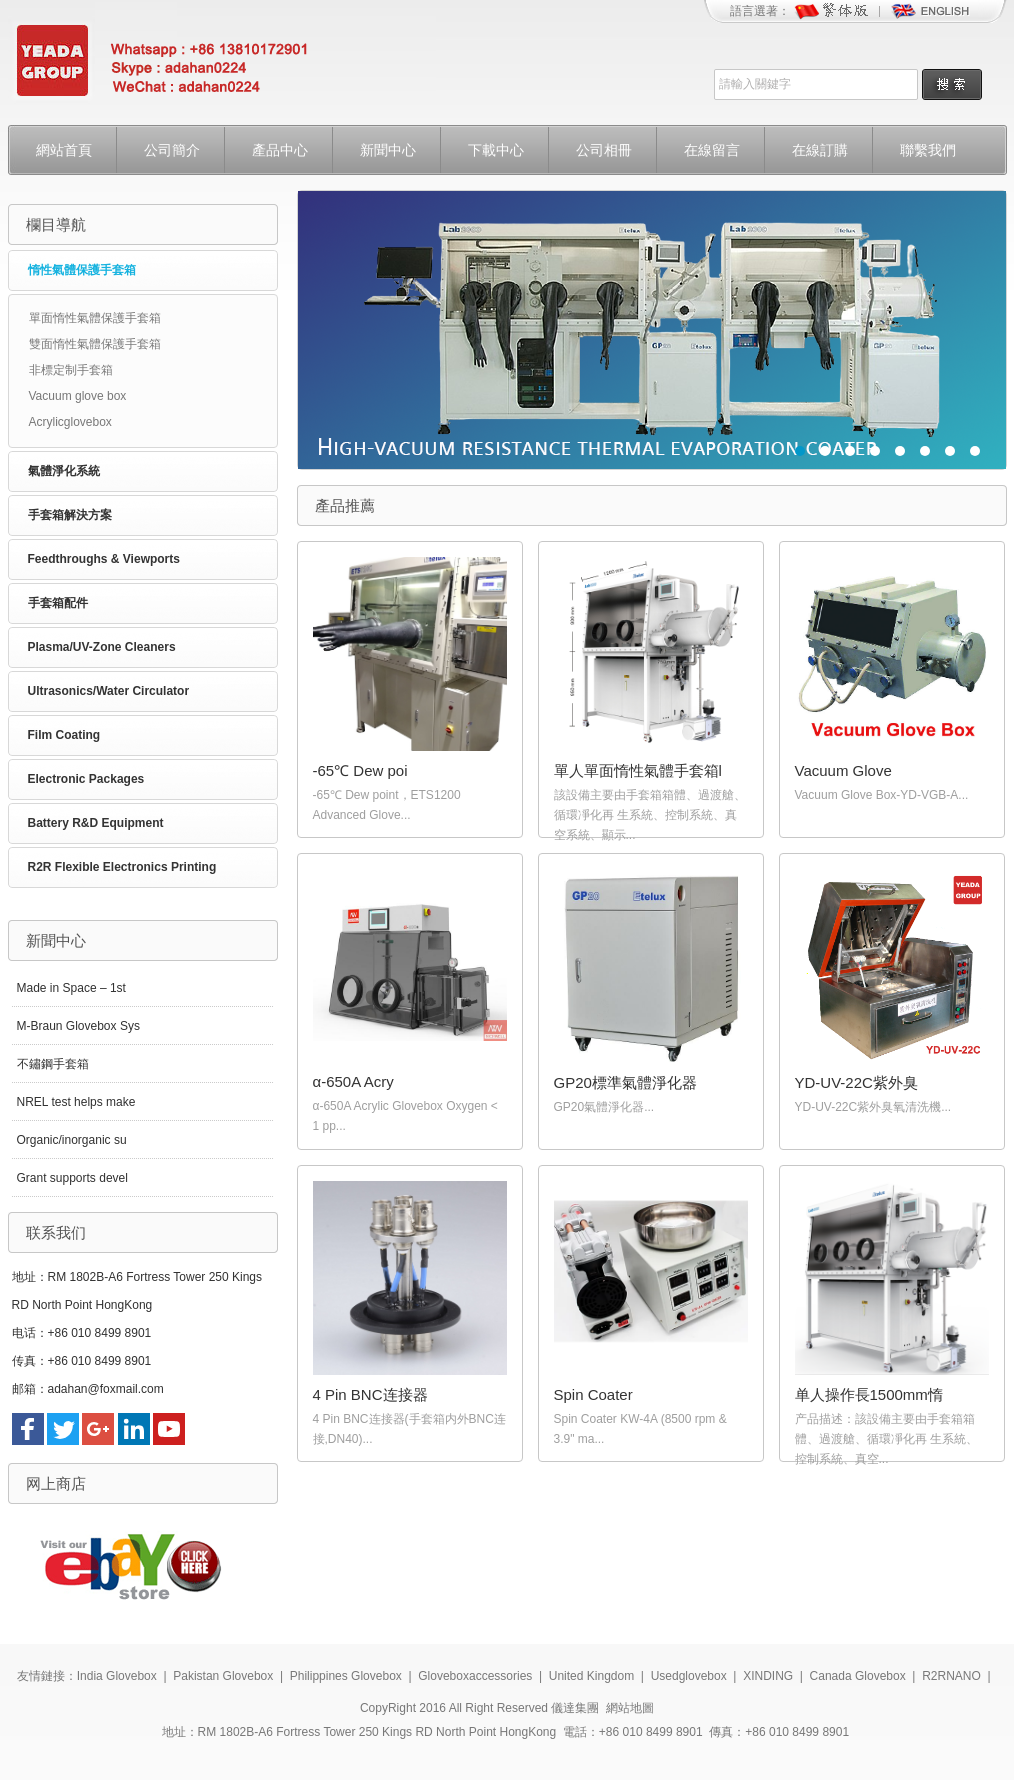  I want to click on Vacuum Glove, so click(843, 770).